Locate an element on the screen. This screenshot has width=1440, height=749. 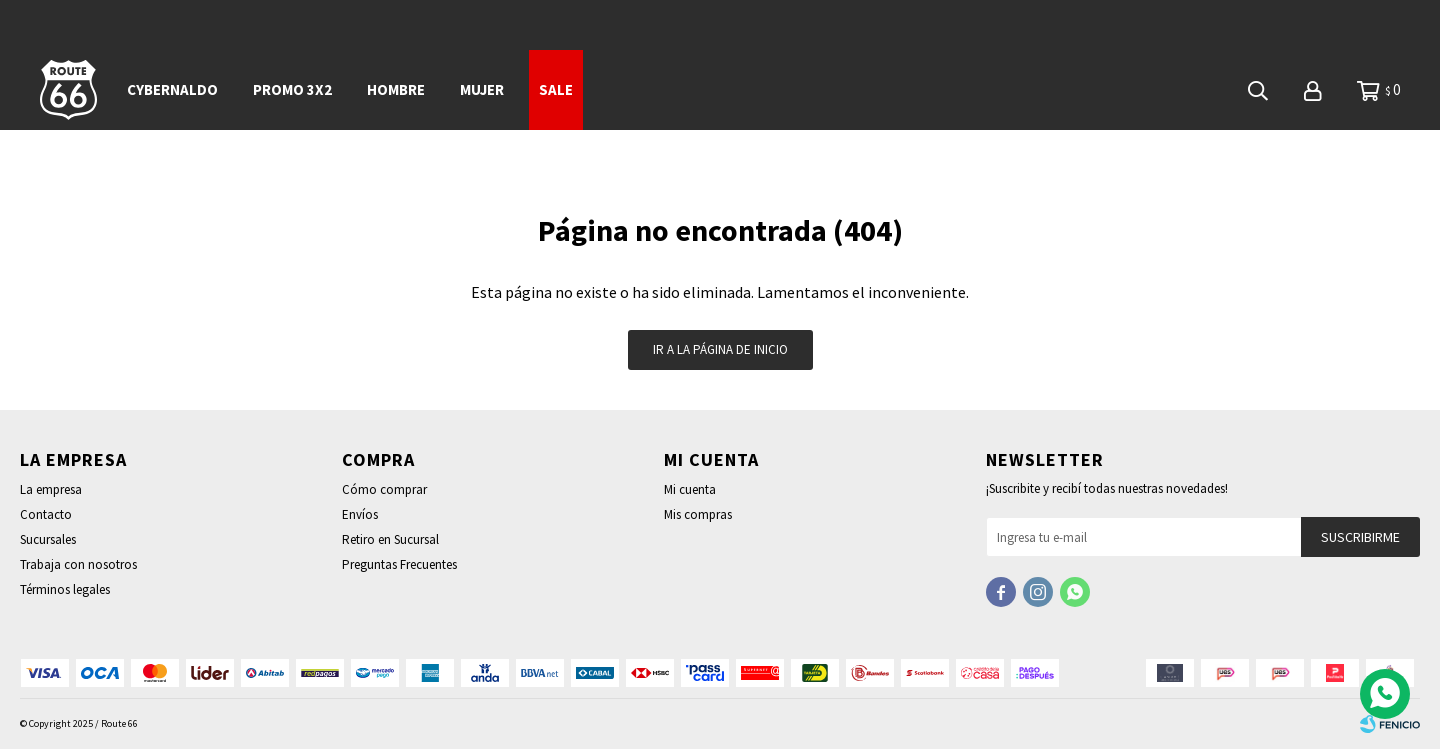
Cómo comprar is located at coordinates (384, 489).